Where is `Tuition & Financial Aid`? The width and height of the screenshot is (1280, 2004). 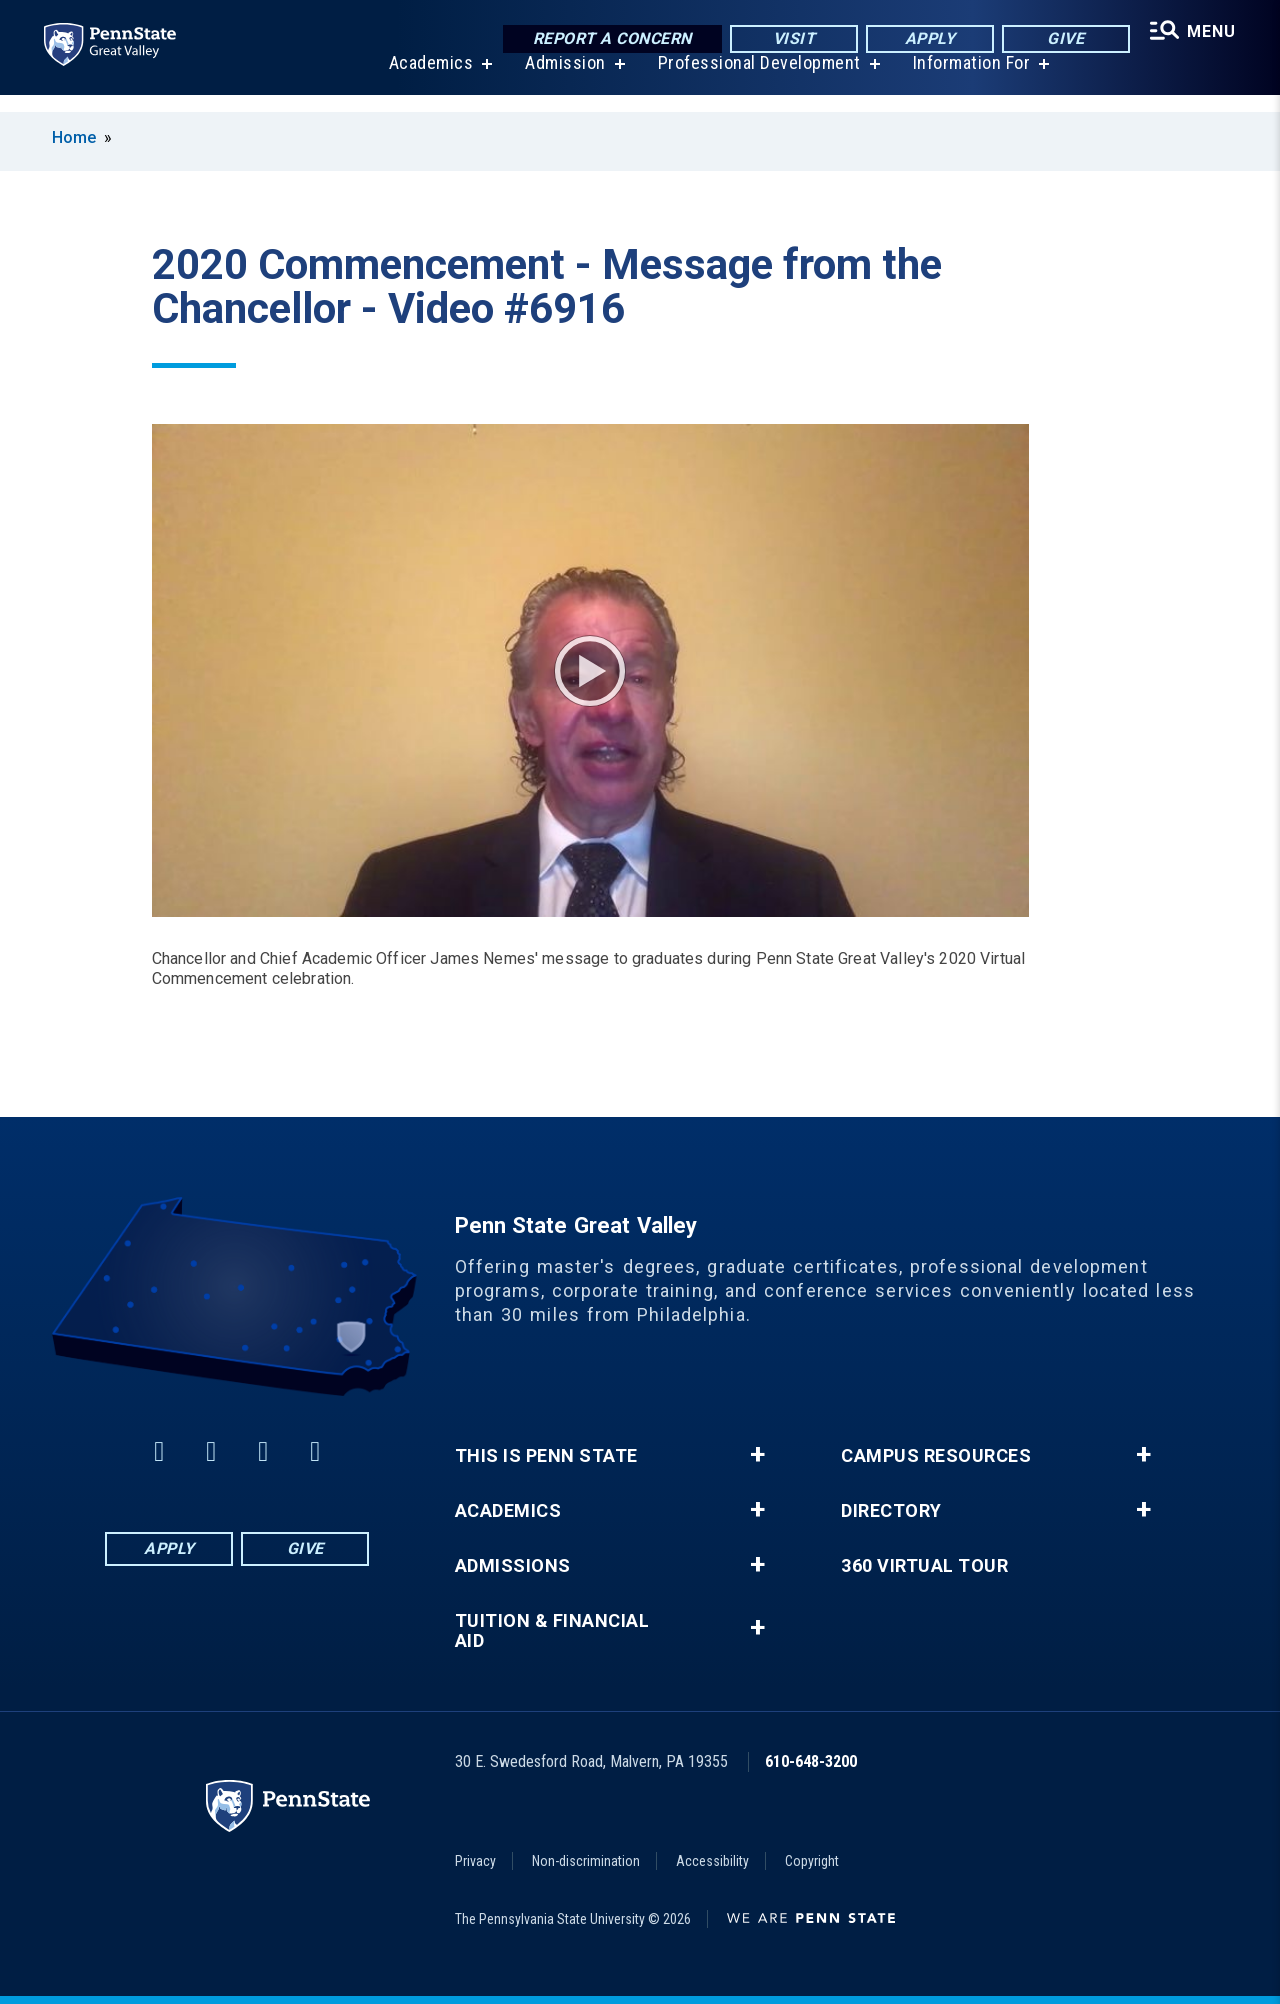 Tuition & Financial Aid is located at coordinates (552, 1631).